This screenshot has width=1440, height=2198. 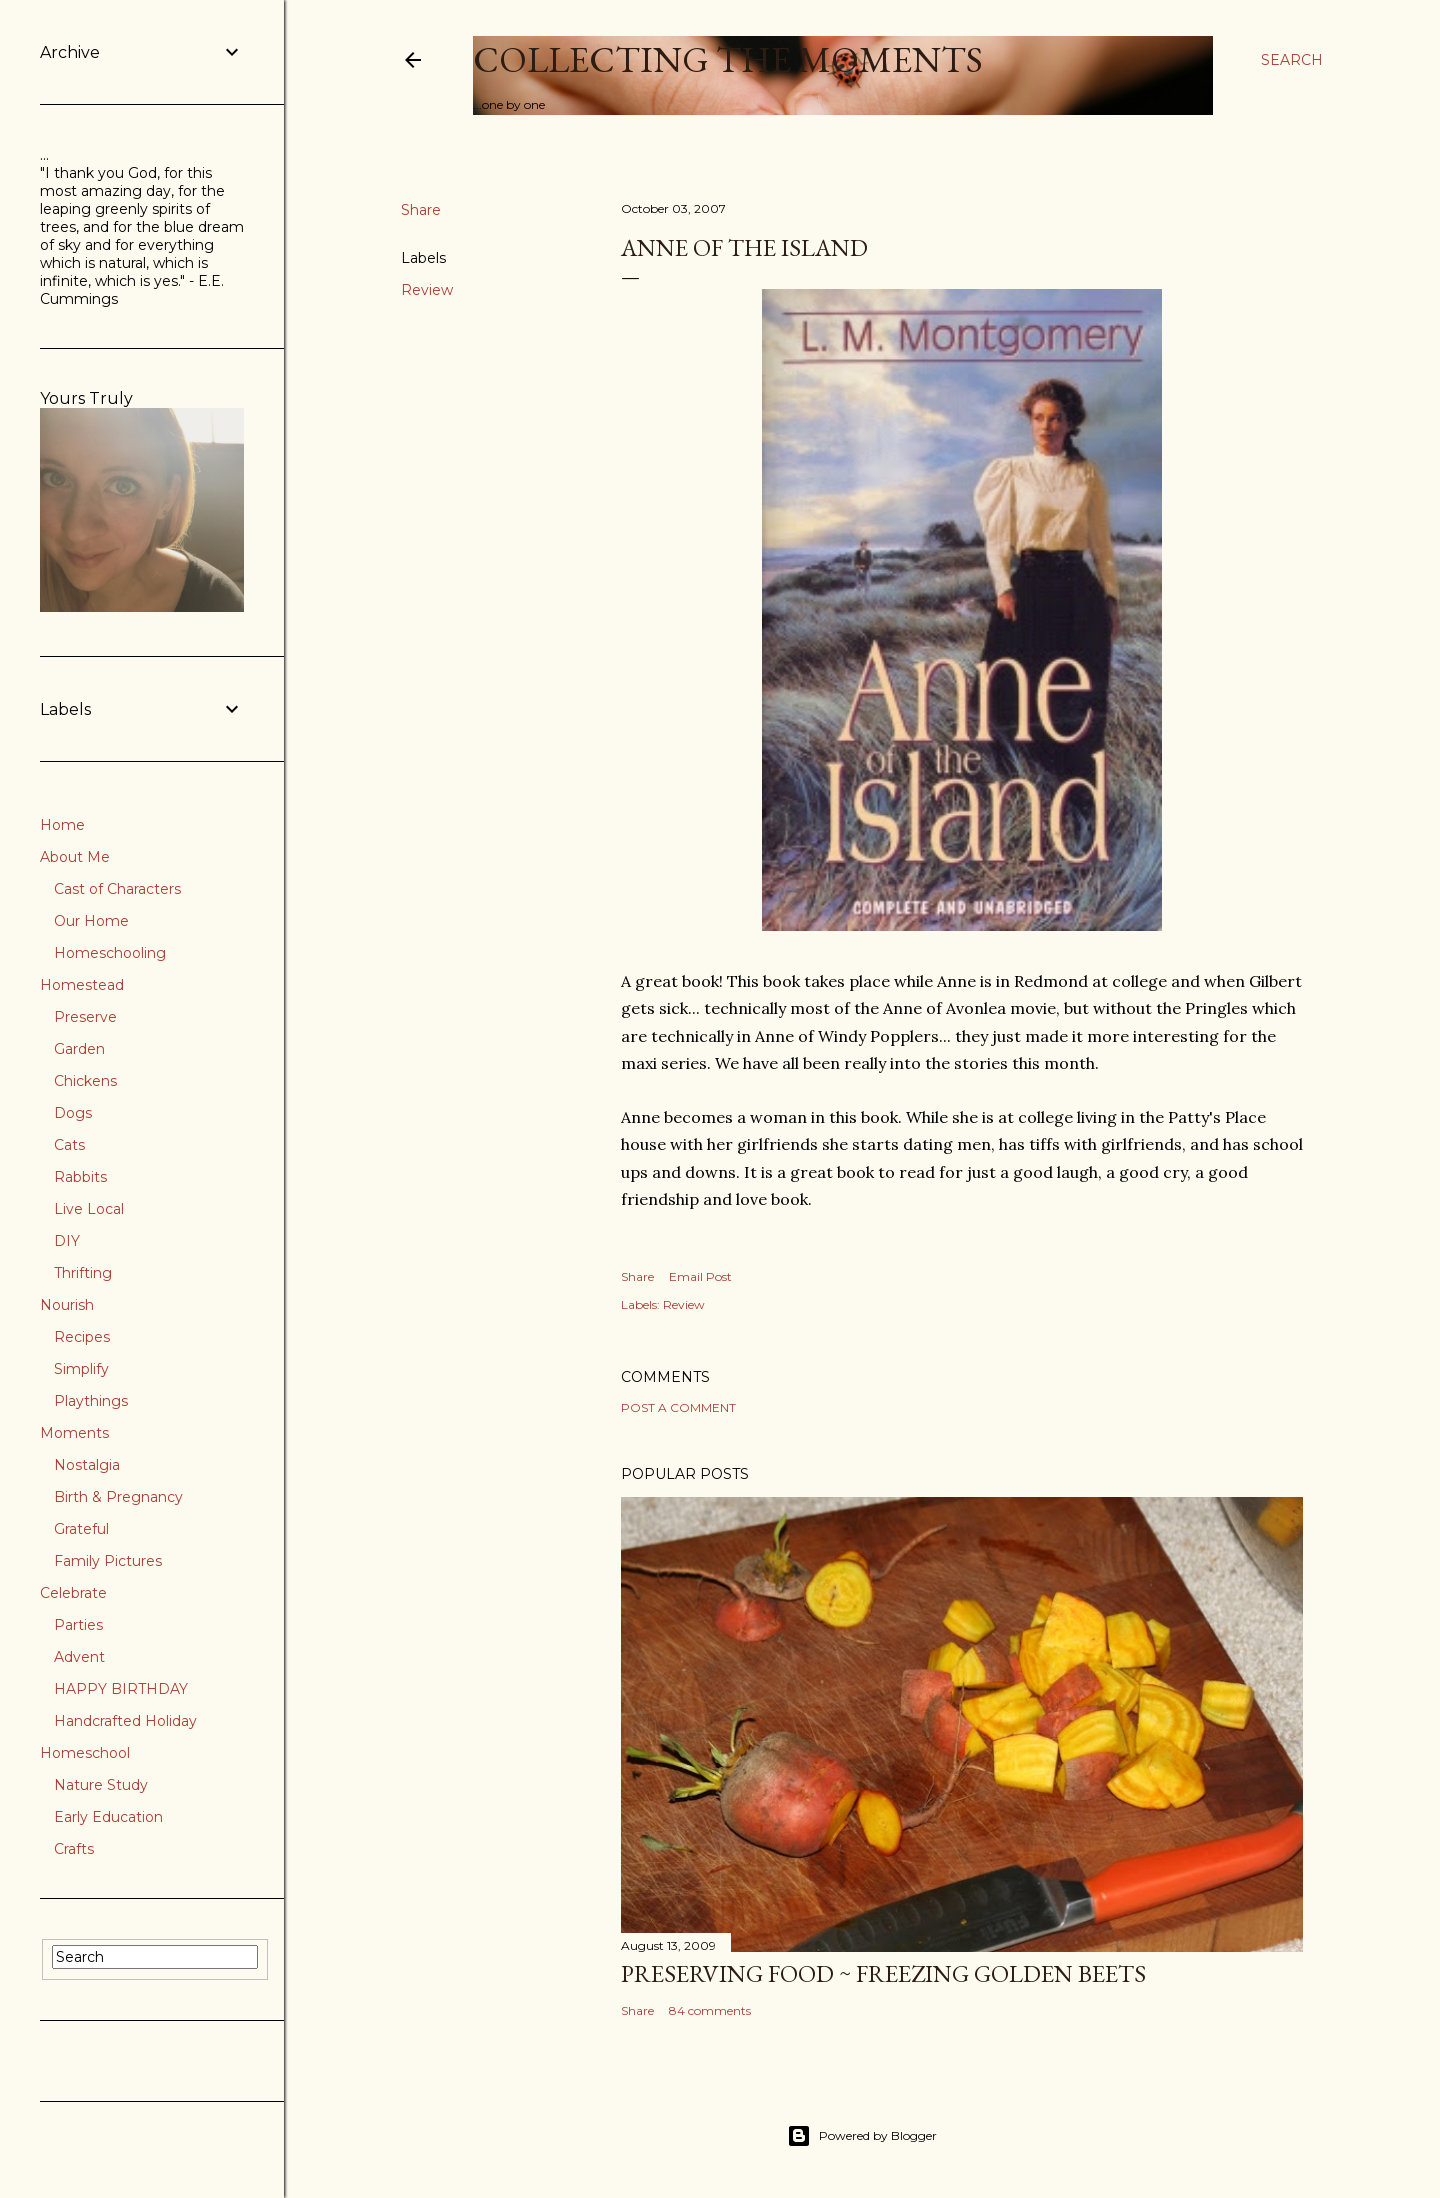 What do you see at coordinates (81, 1369) in the screenshot?
I see `Simplify` at bounding box center [81, 1369].